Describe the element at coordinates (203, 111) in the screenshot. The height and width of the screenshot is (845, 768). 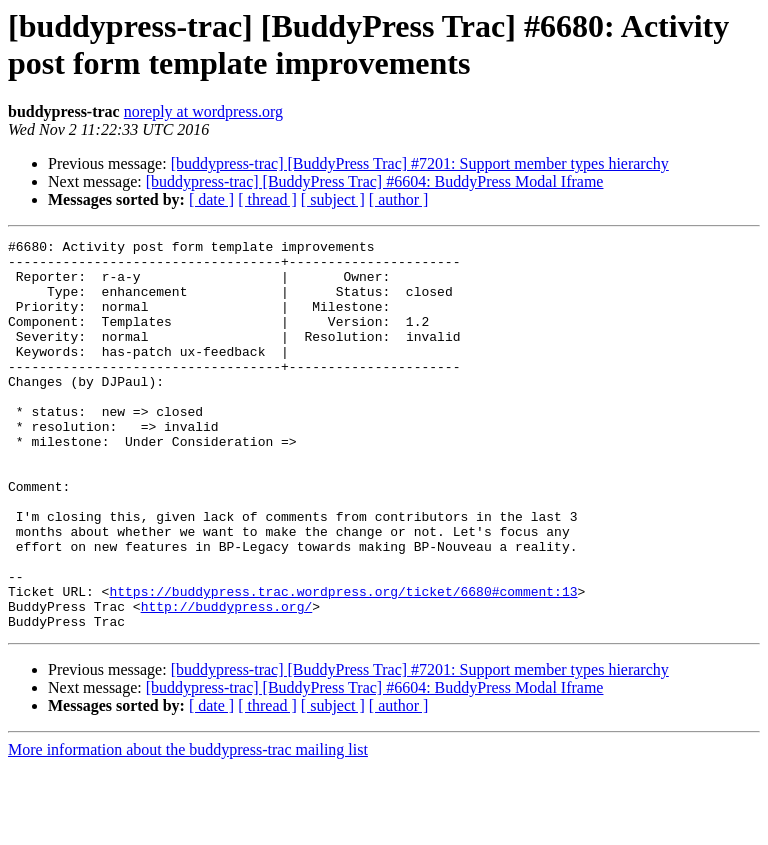
I see `noreply at wordpress.org` at that location.